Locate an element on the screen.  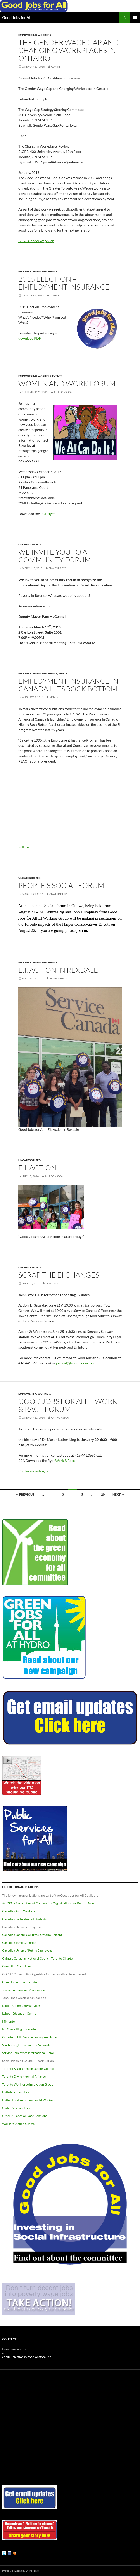
Admin is located at coordinates (55, 66).